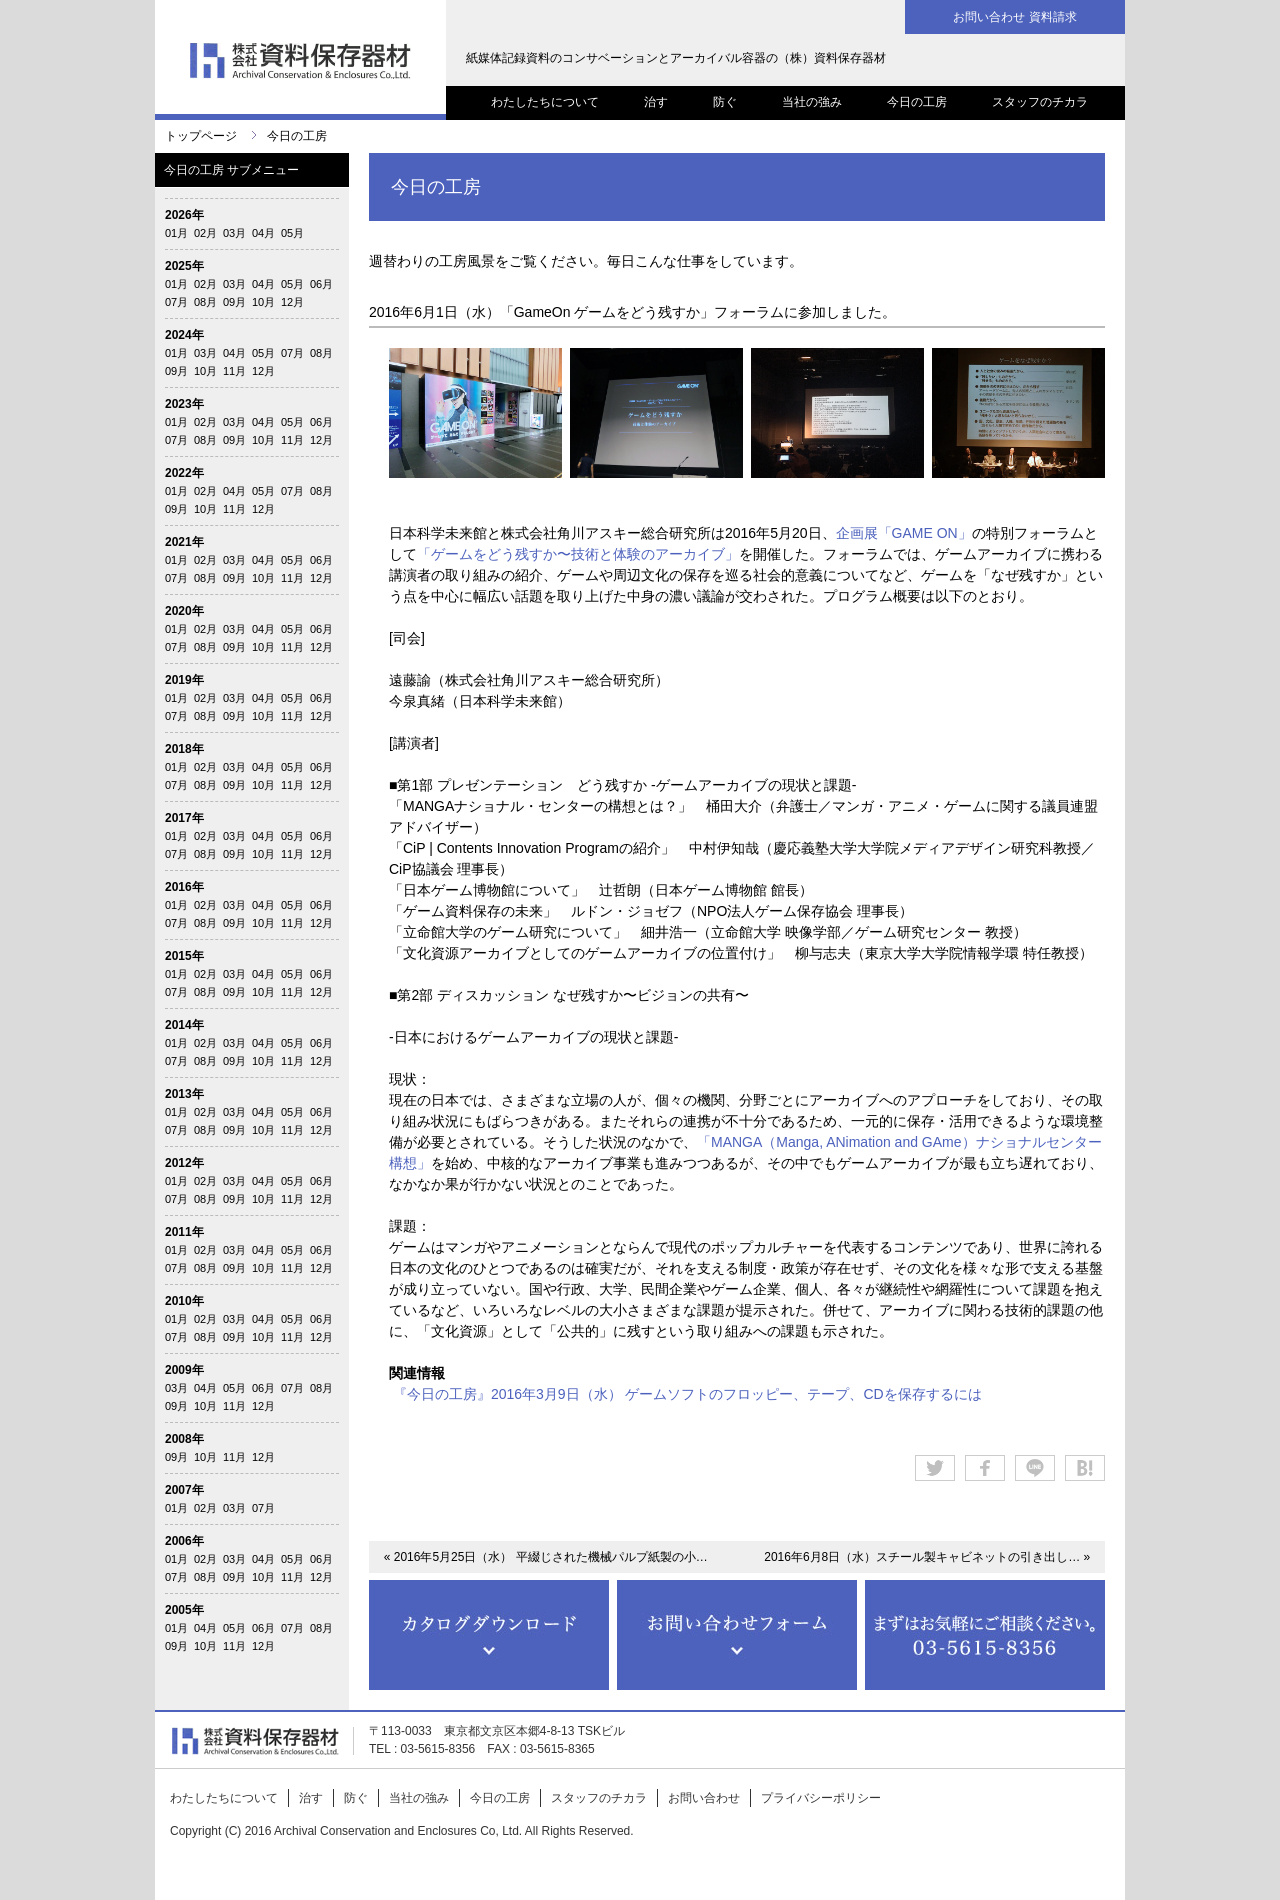 The height and width of the screenshot is (1900, 1280). What do you see at coordinates (1014, 17) in the screenshot?
I see `お問い合わせ 資料請求` at bounding box center [1014, 17].